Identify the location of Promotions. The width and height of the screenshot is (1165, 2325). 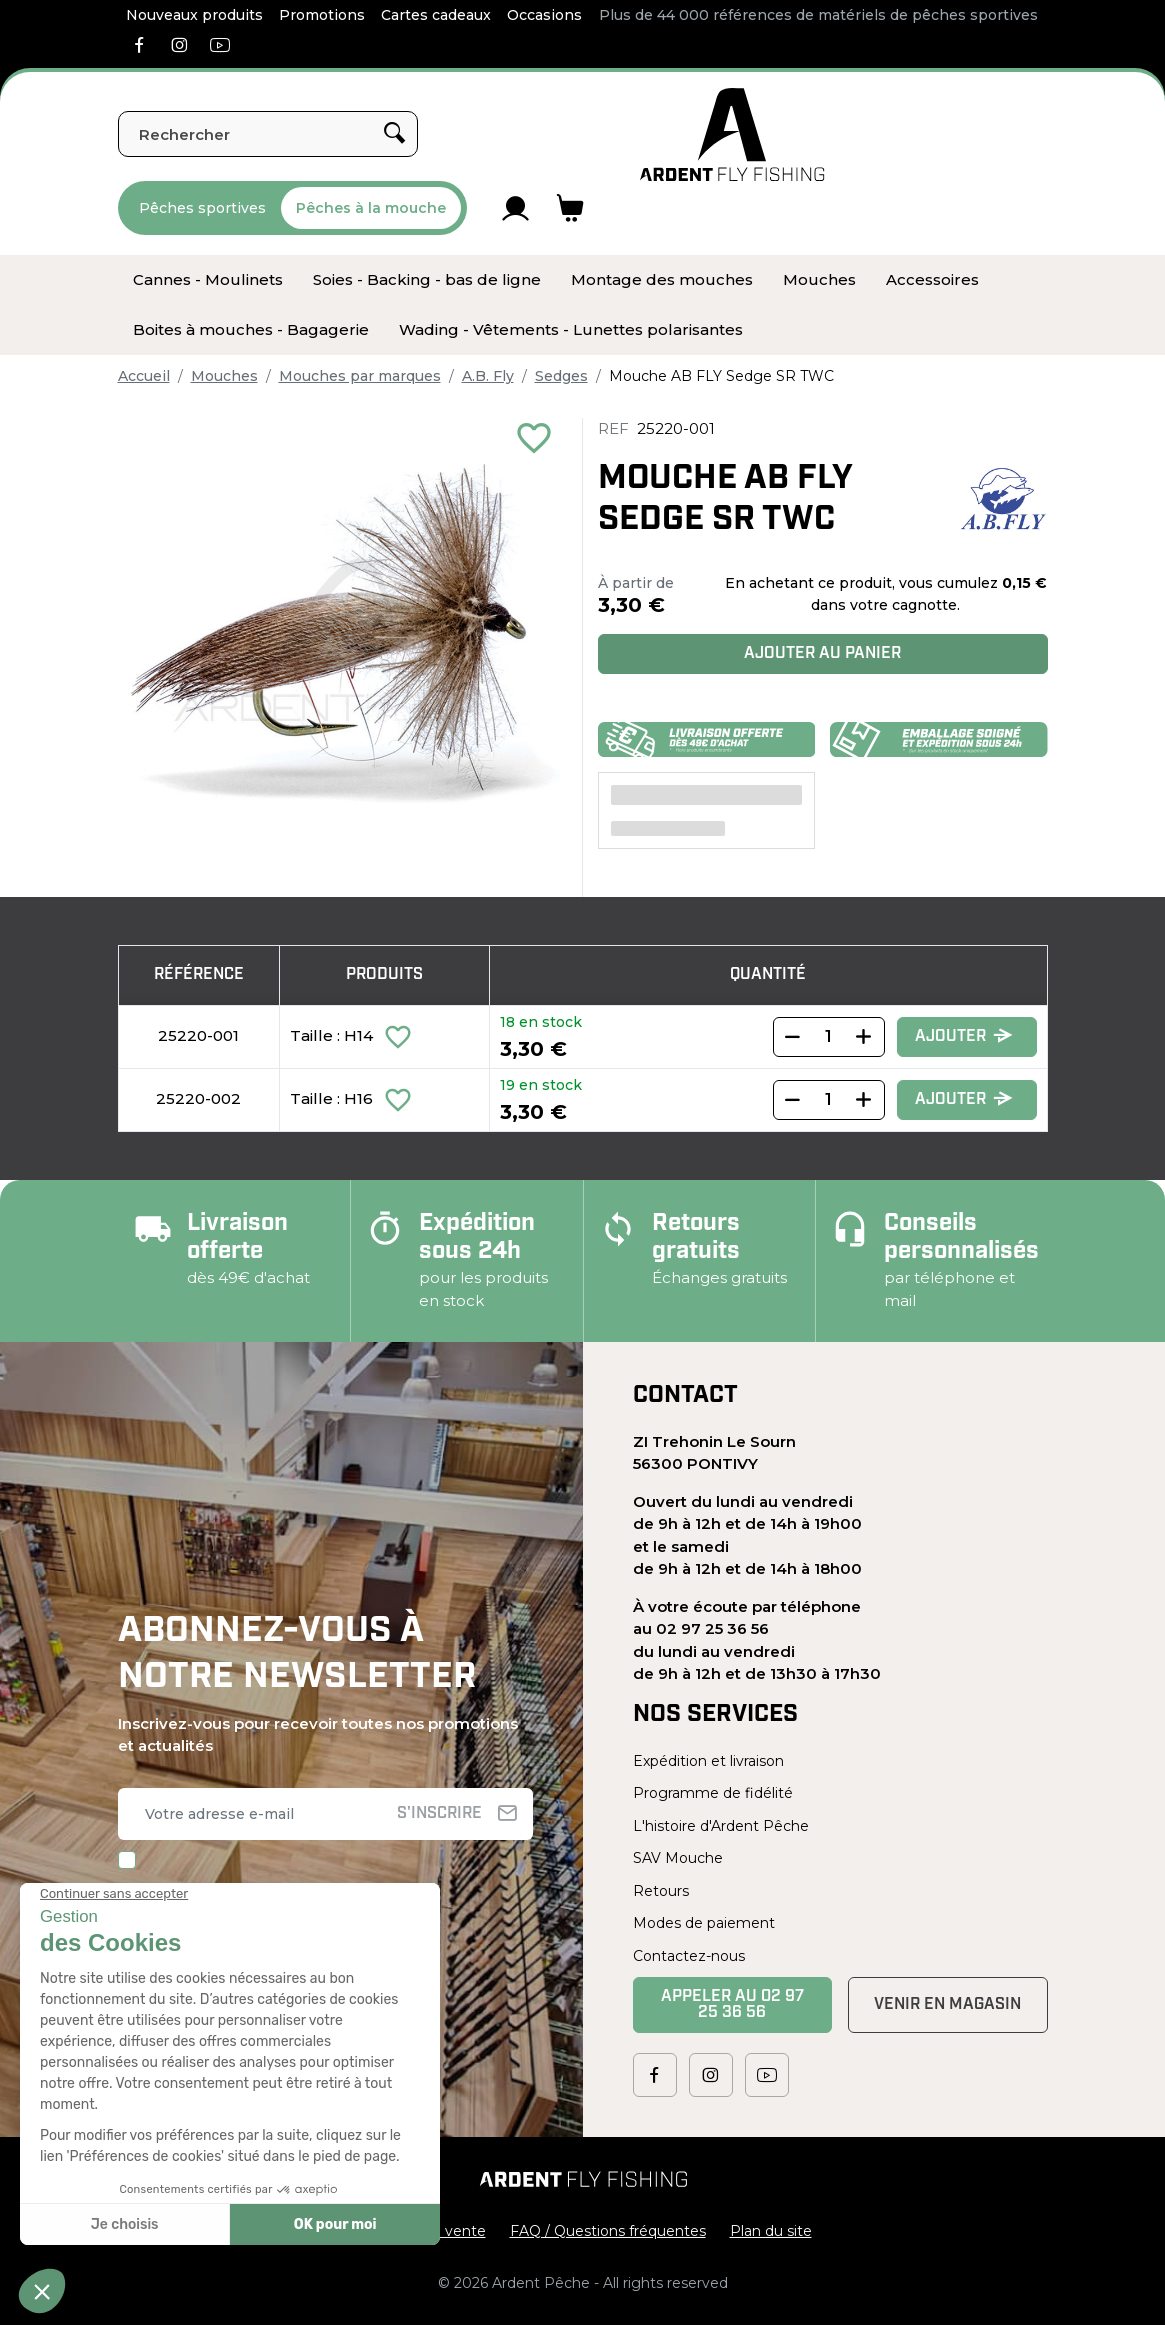
(322, 15).